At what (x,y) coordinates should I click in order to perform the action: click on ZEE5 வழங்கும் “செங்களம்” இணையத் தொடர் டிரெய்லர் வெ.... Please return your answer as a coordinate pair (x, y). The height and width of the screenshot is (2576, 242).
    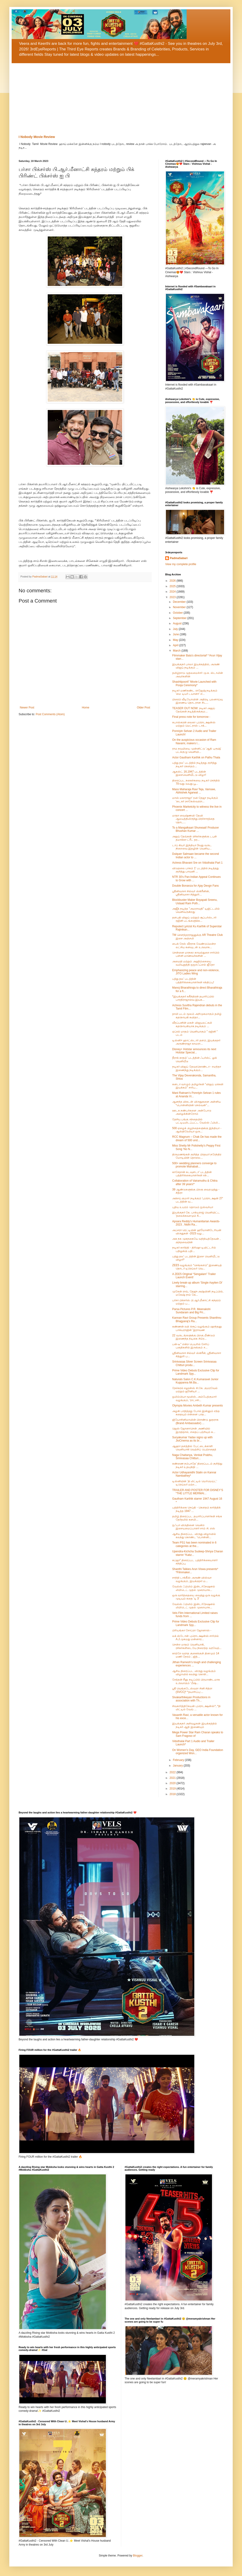
    Looking at the image, I should click on (197, 1267).